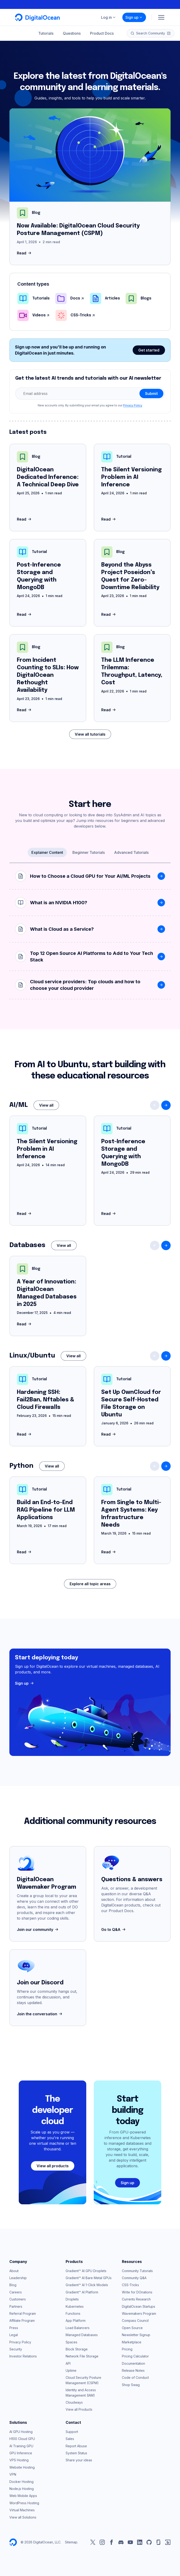 This screenshot has height=2576, width=180. I want to click on Gradient™ AI GPU Droplets, so click(86, 2271).